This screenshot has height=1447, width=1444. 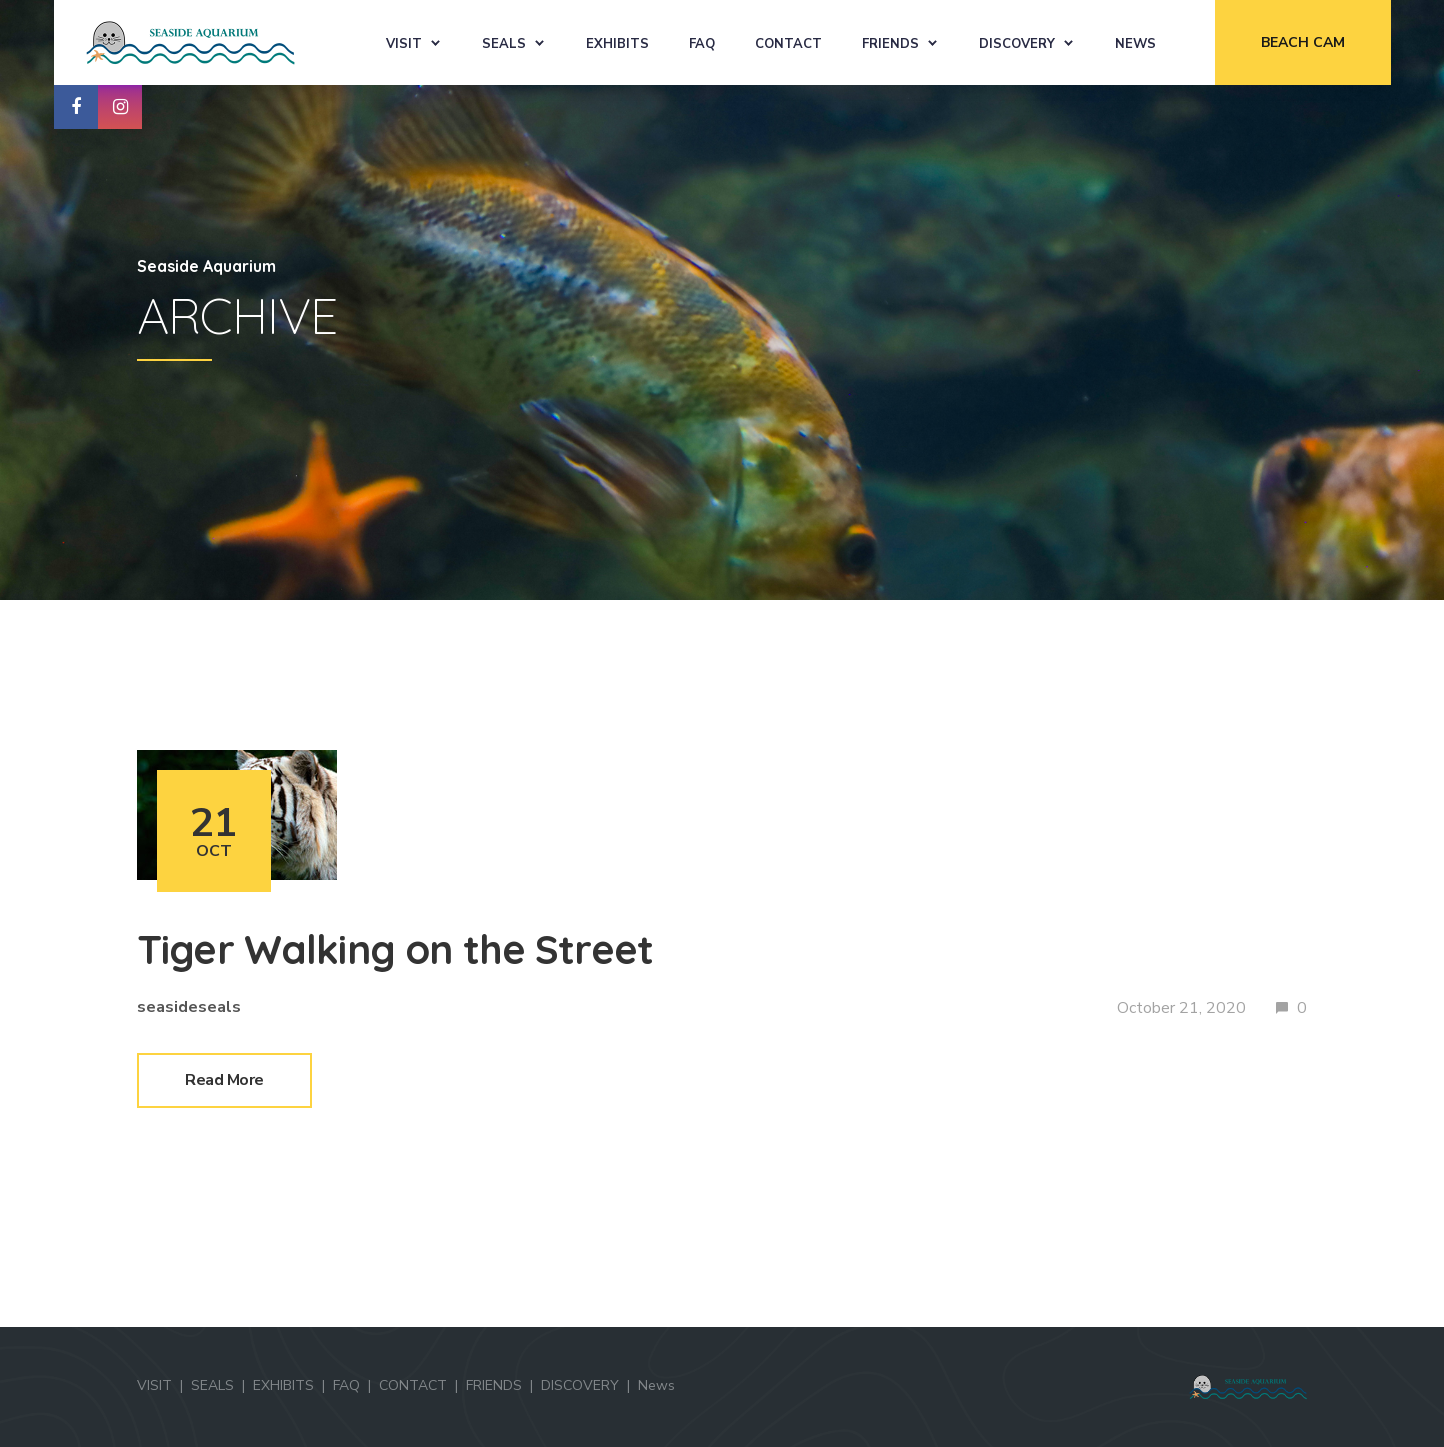 I want to click on VISIT, so click(x=404, y=44).